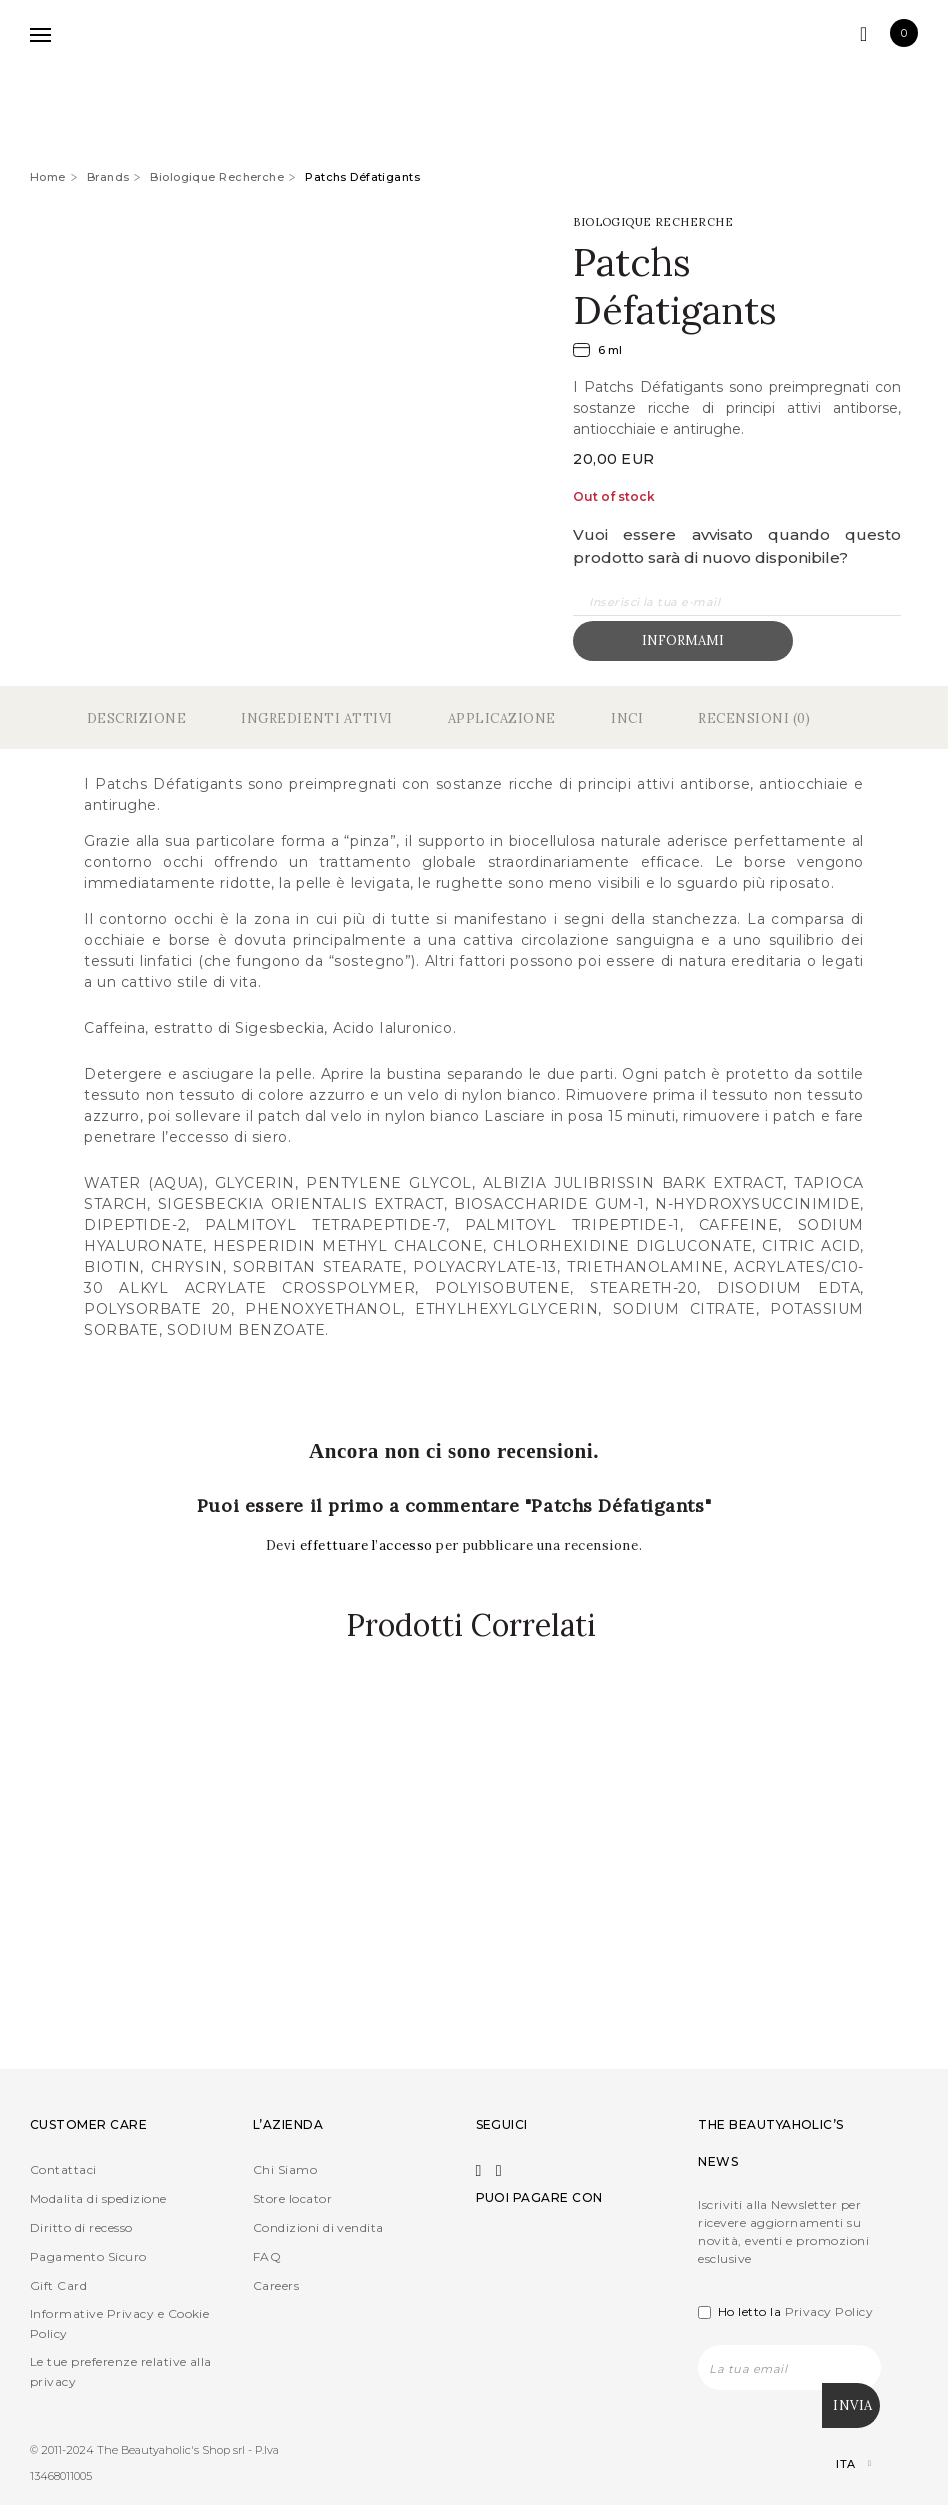 Image resolution: width=948 pixels, height=2505 pixels. Describe the element at coordinates (81, 2228) in the screenshot. I see `Diritto di recesso` at that location.